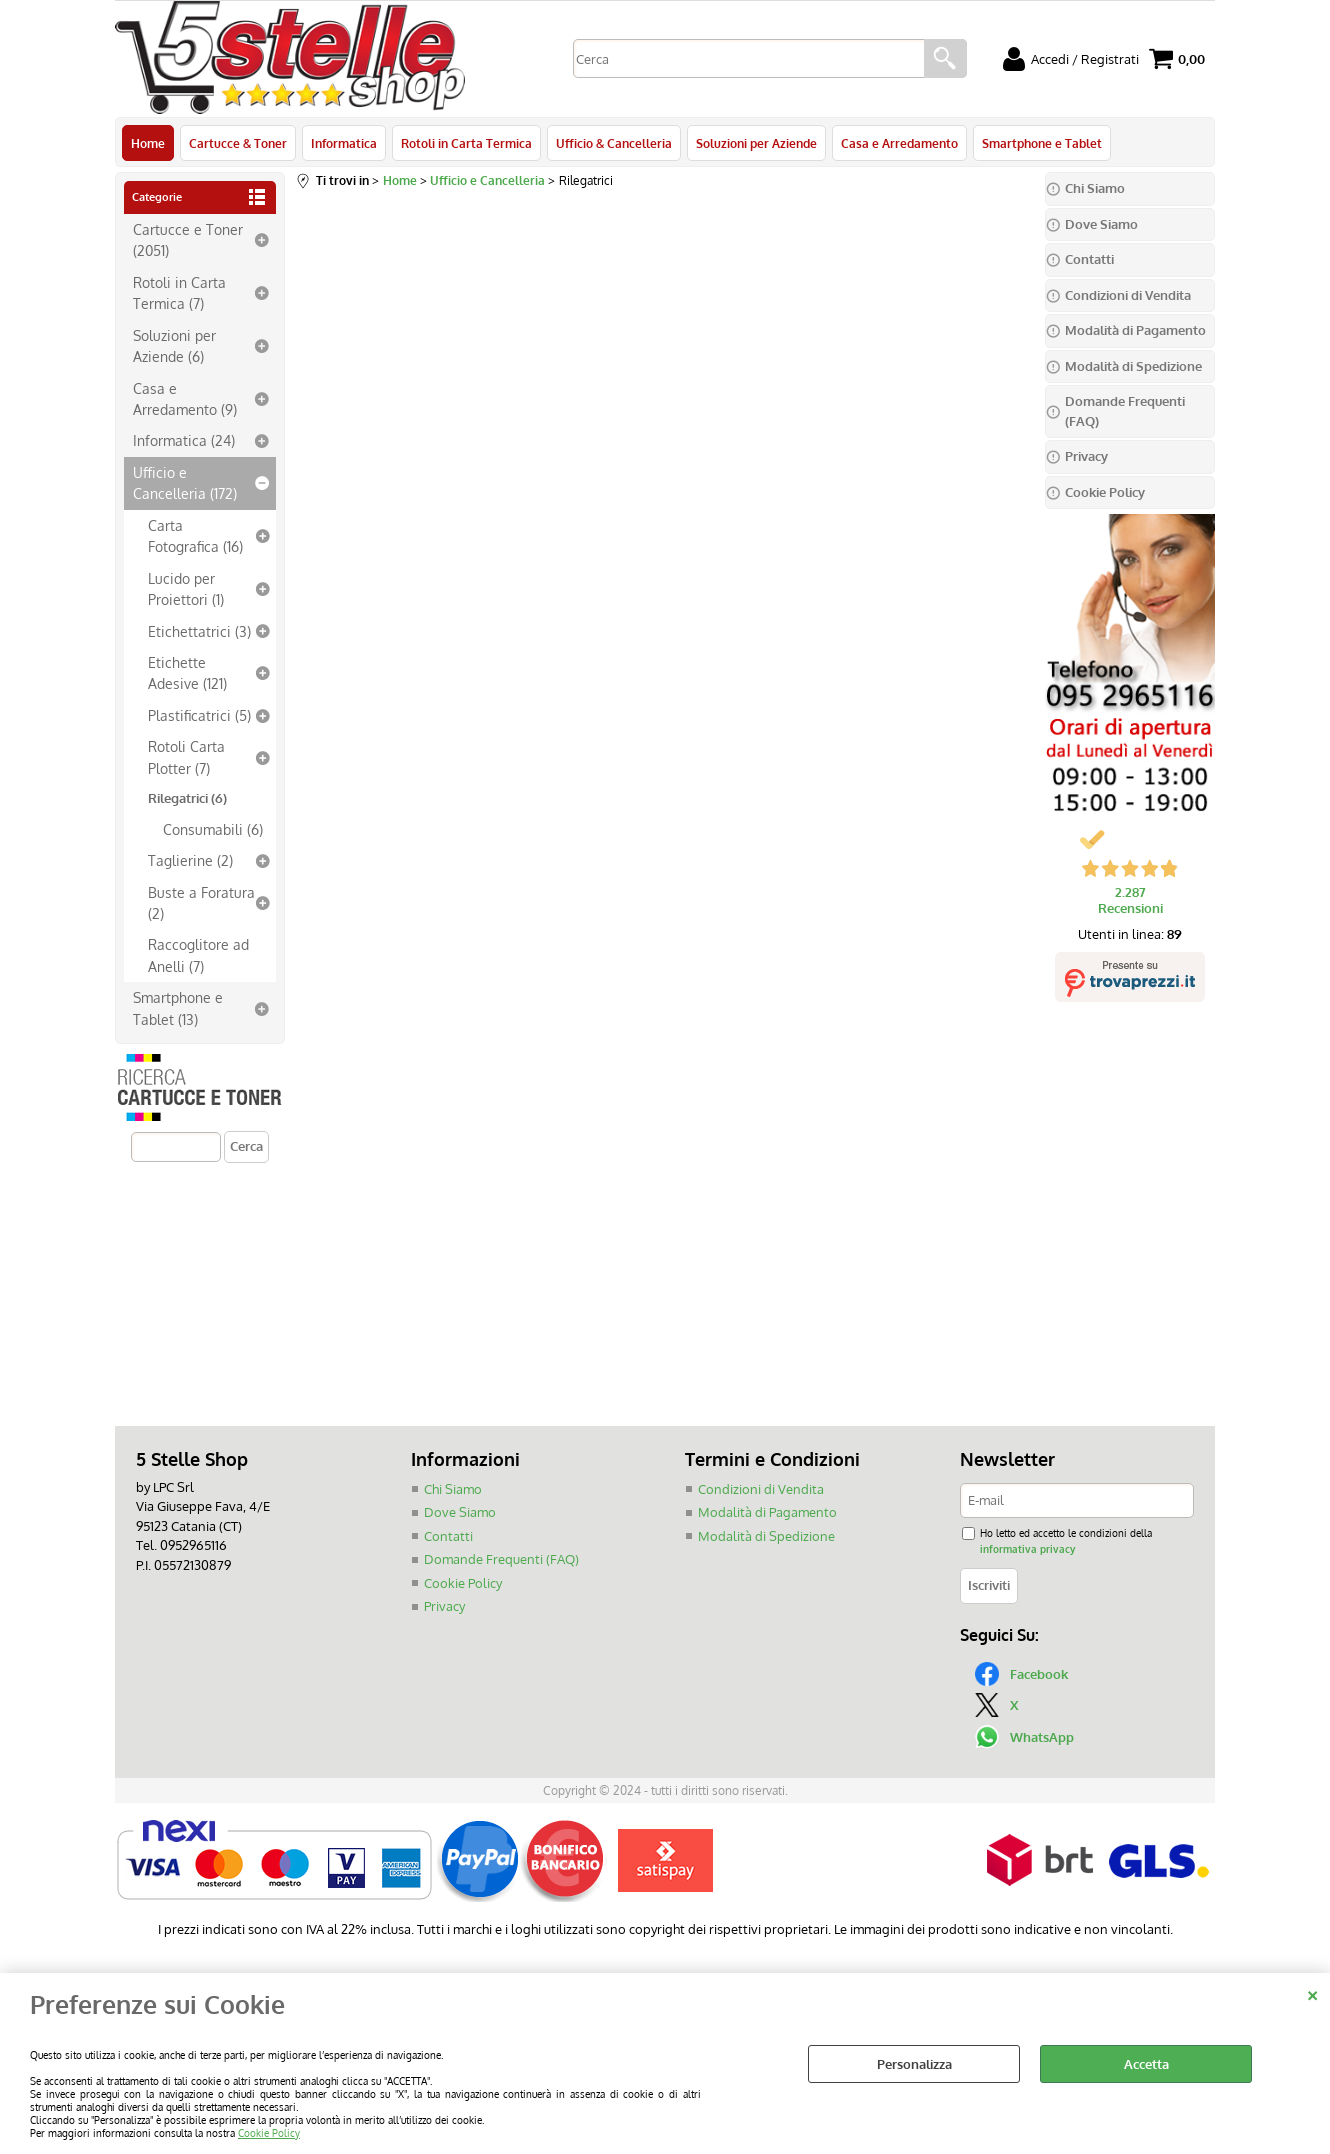  Describe the element at coordinates (178, 1007) in the screenshot. I see `Smartphone e Tablet (13)` at that location.